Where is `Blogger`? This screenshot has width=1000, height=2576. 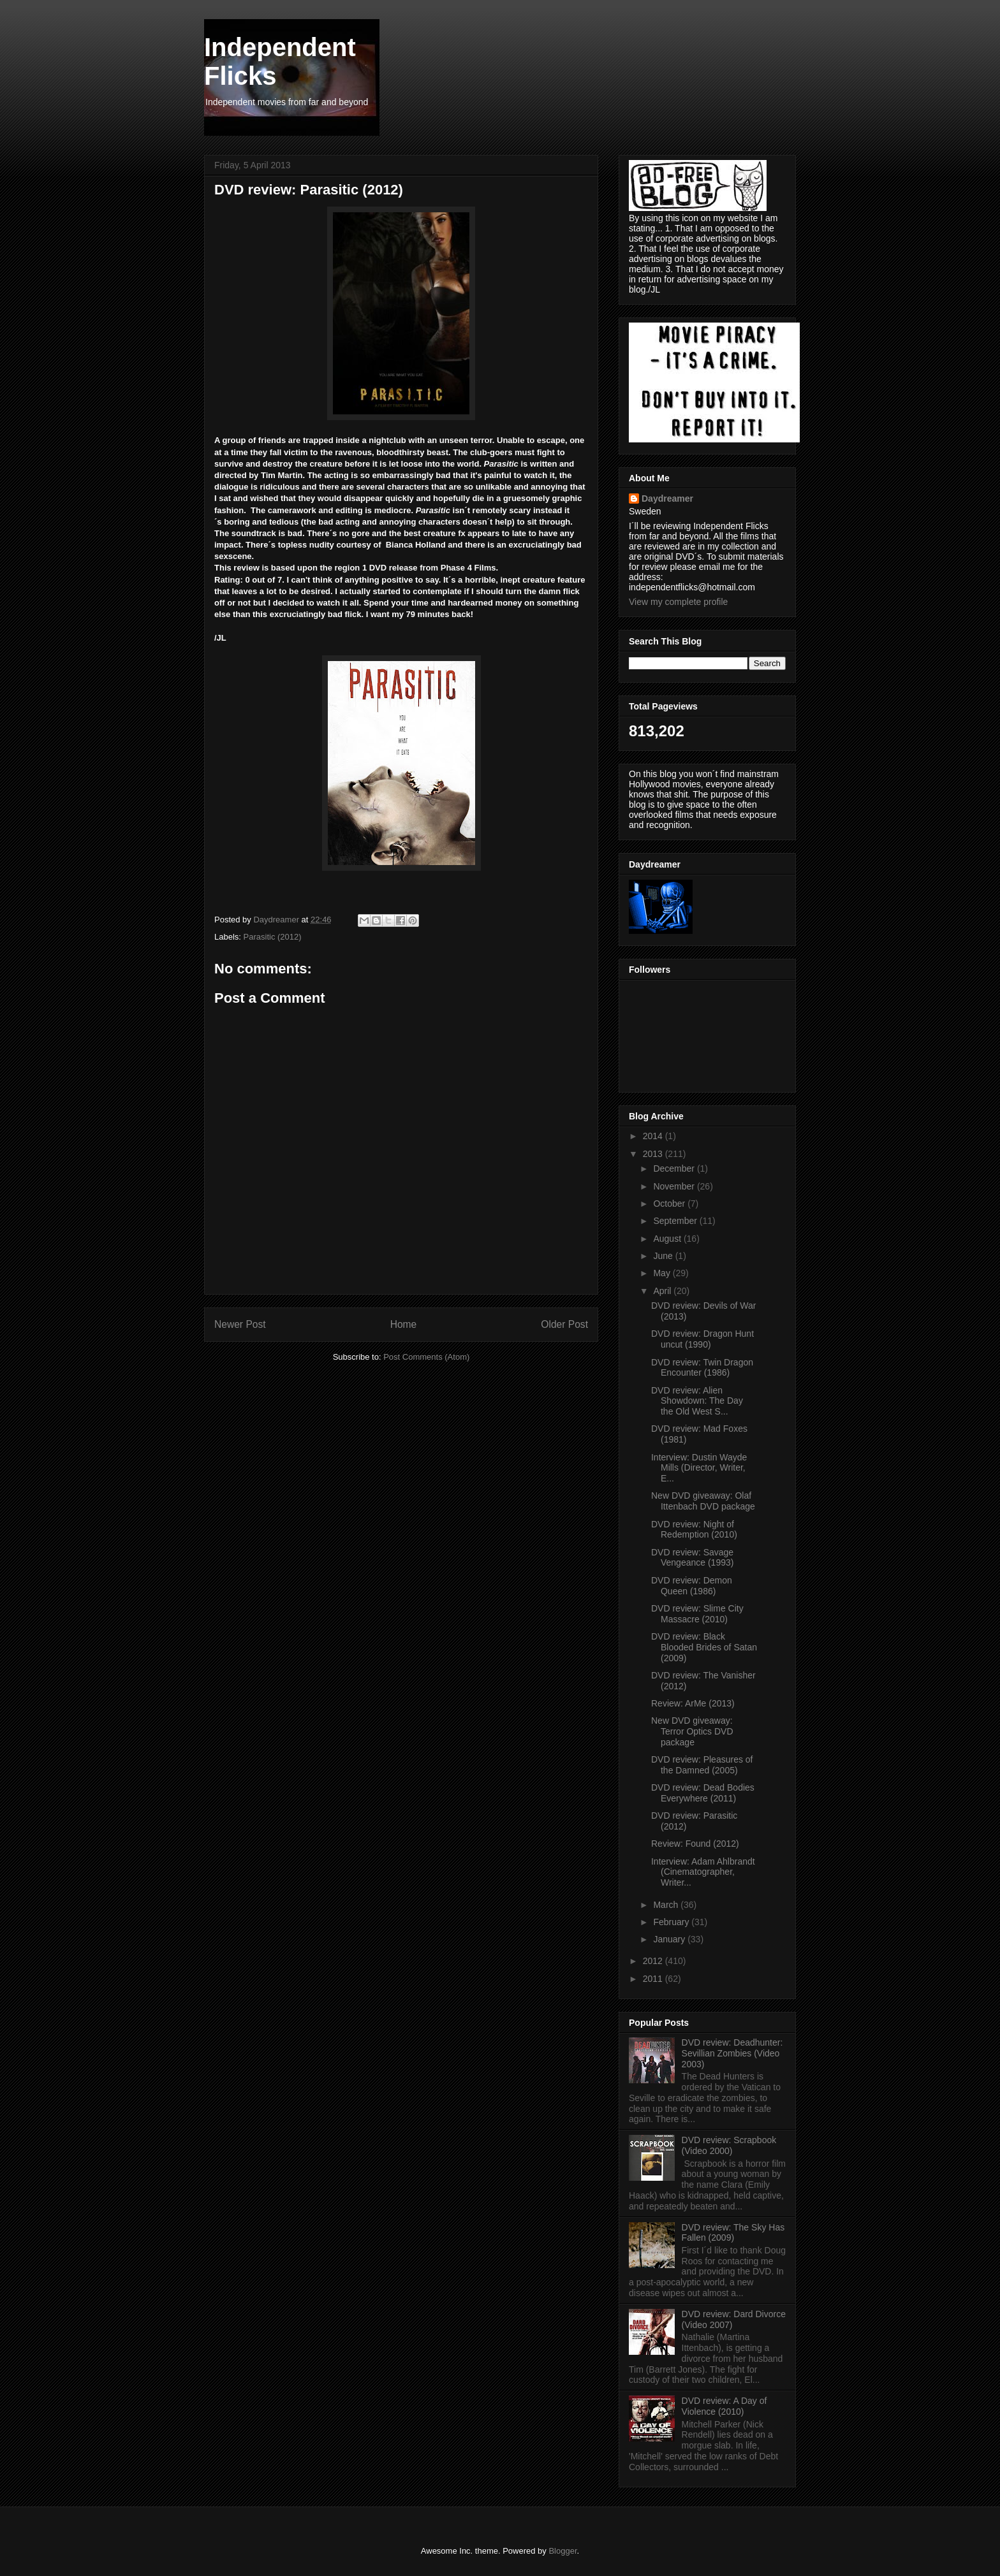
Blogger is located at coordinates (562, 2551).